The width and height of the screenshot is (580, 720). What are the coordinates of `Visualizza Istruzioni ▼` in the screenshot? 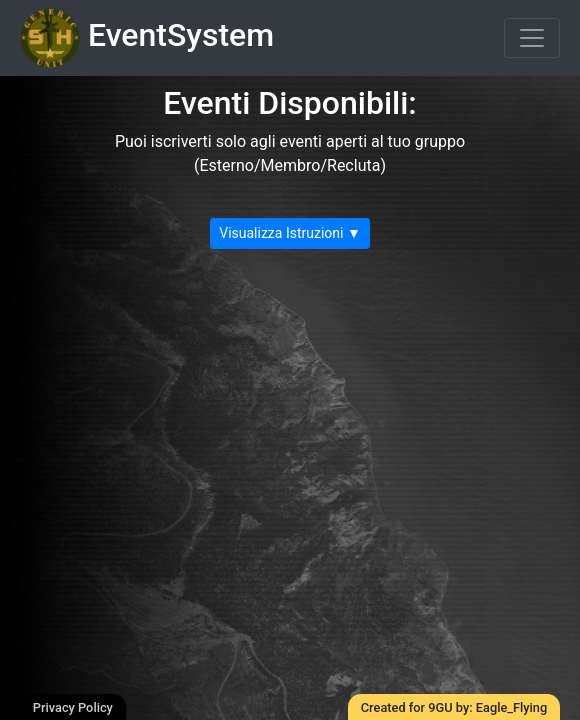 It's located at (290, 233).